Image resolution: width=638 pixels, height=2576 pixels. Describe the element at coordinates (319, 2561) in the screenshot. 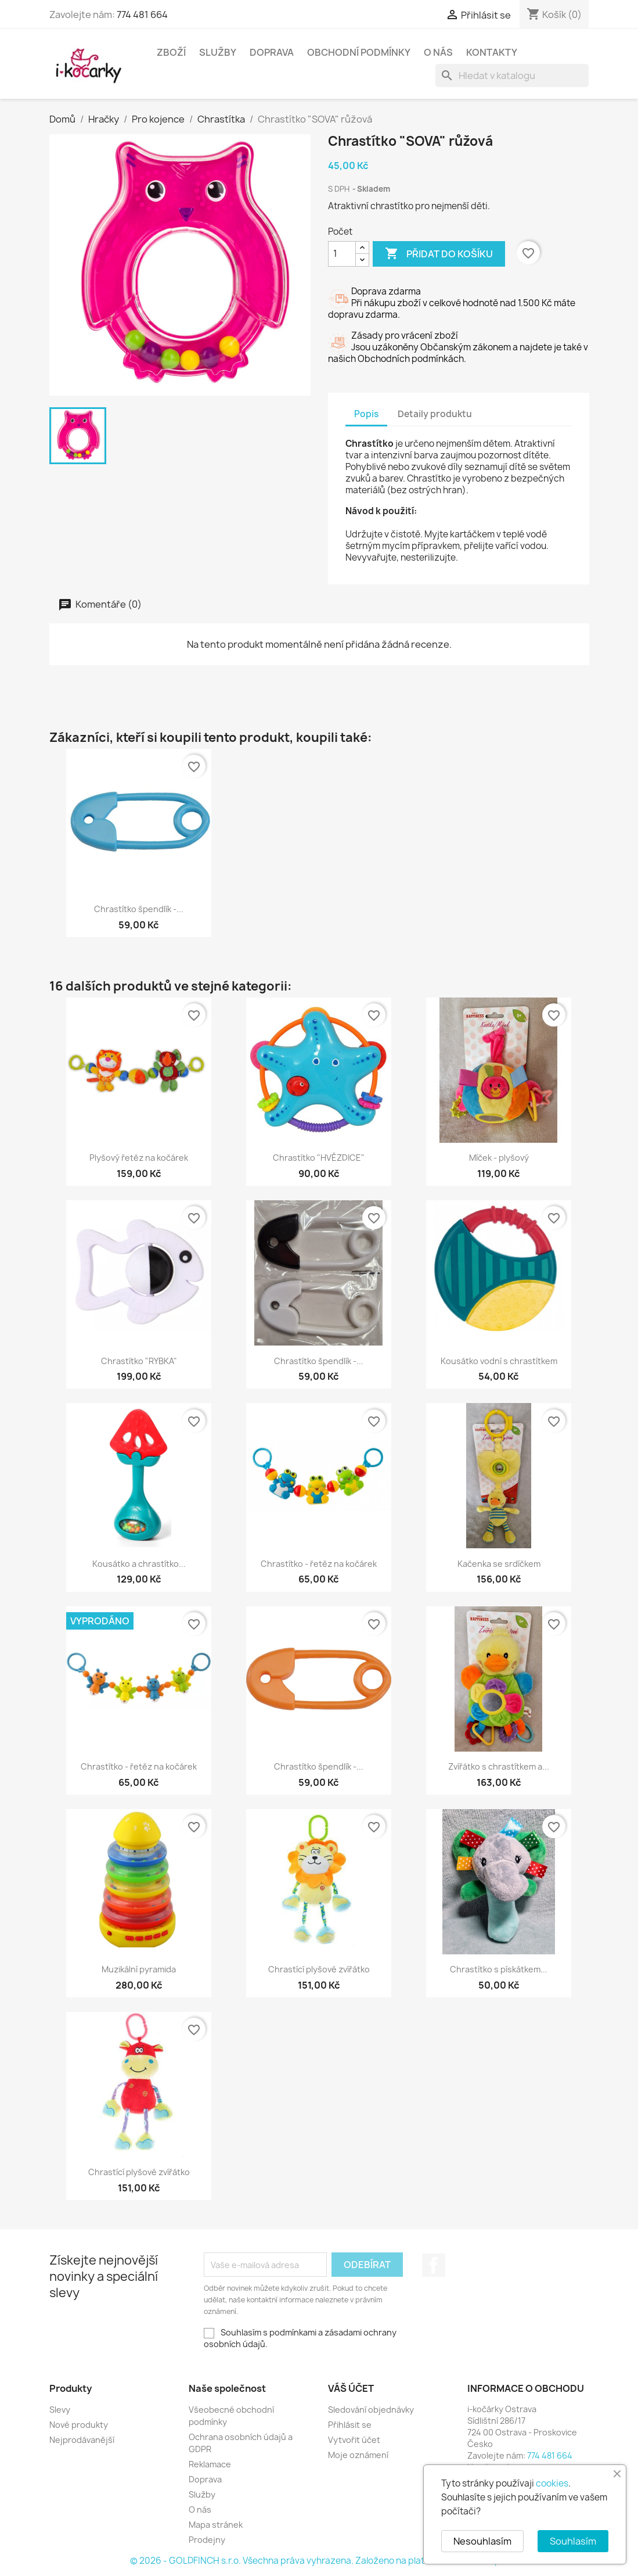

I see `© 2026 - GOLDFINCH s.r.o. Všechna práva vyhrazena. Založeno na platformě PrestaShop™` at that location.